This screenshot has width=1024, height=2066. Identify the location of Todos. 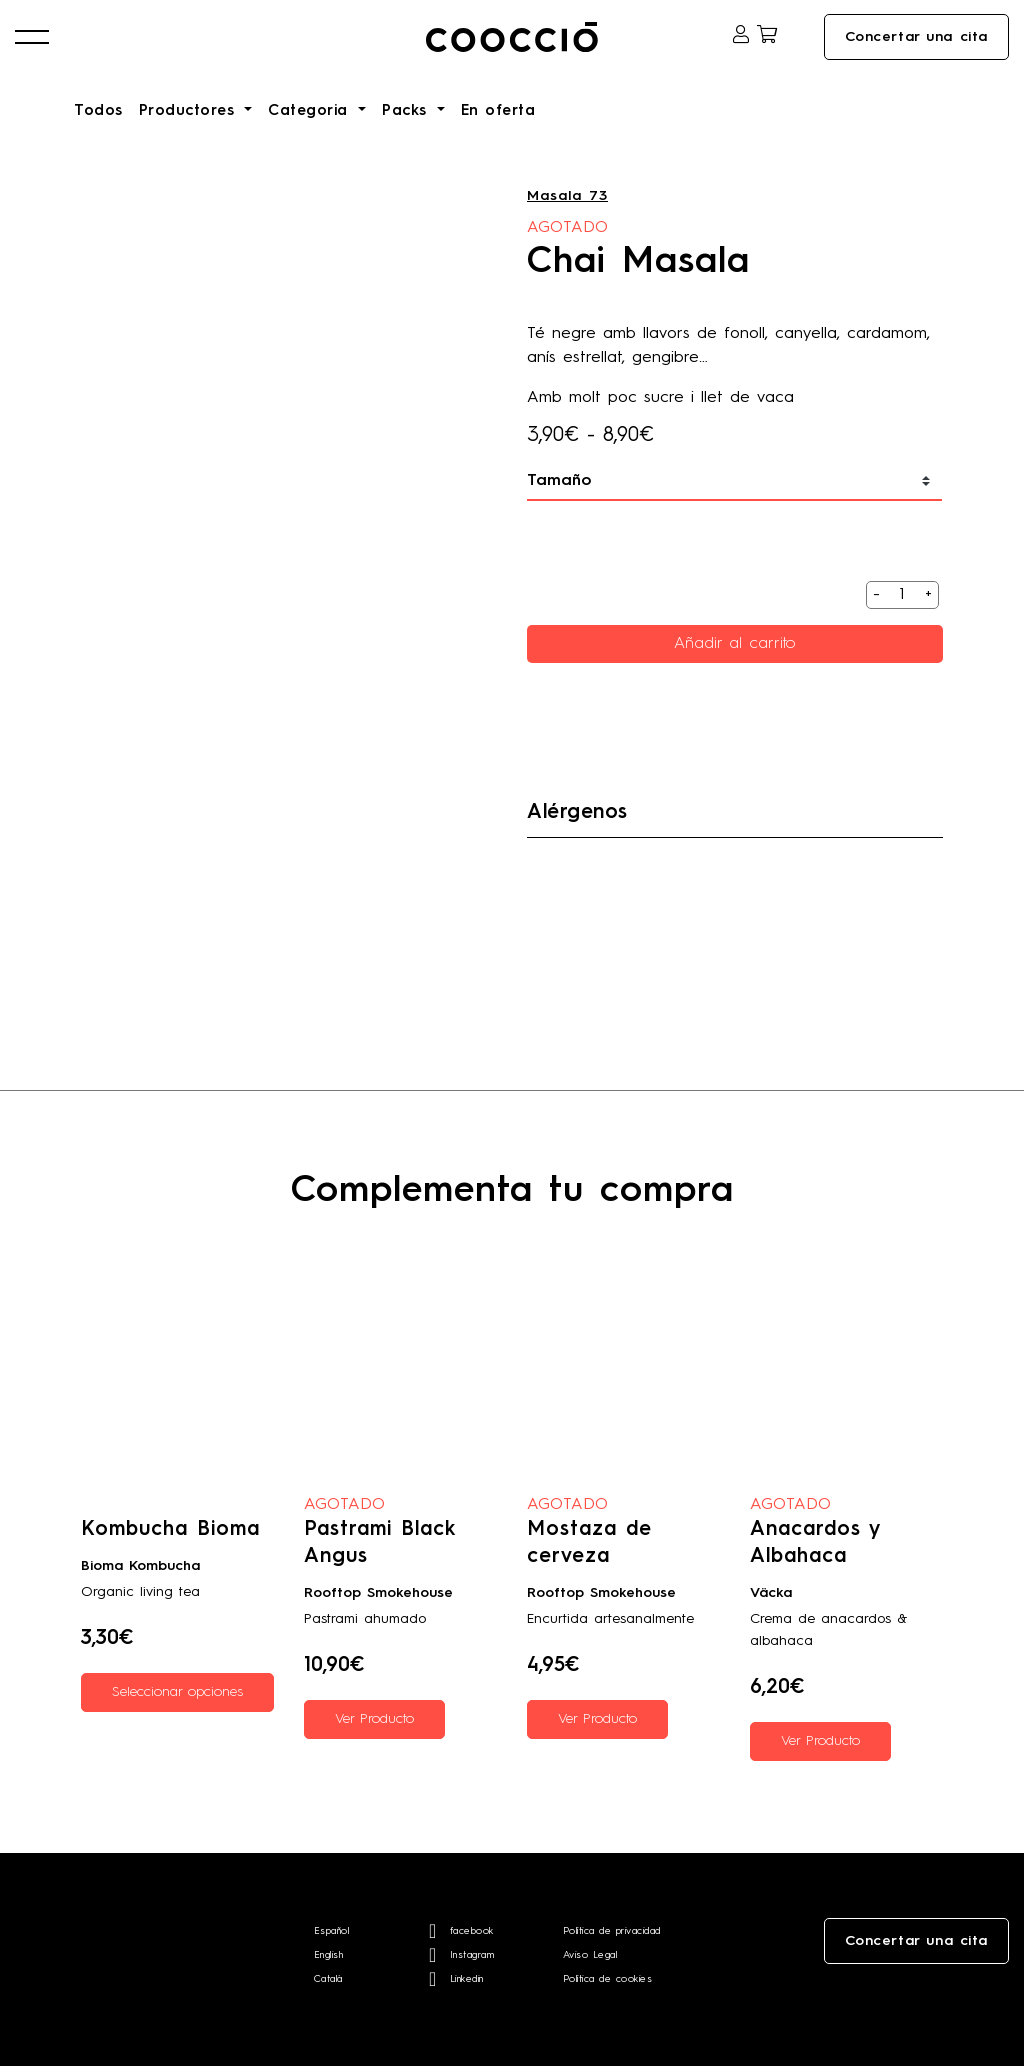
(98, 111).